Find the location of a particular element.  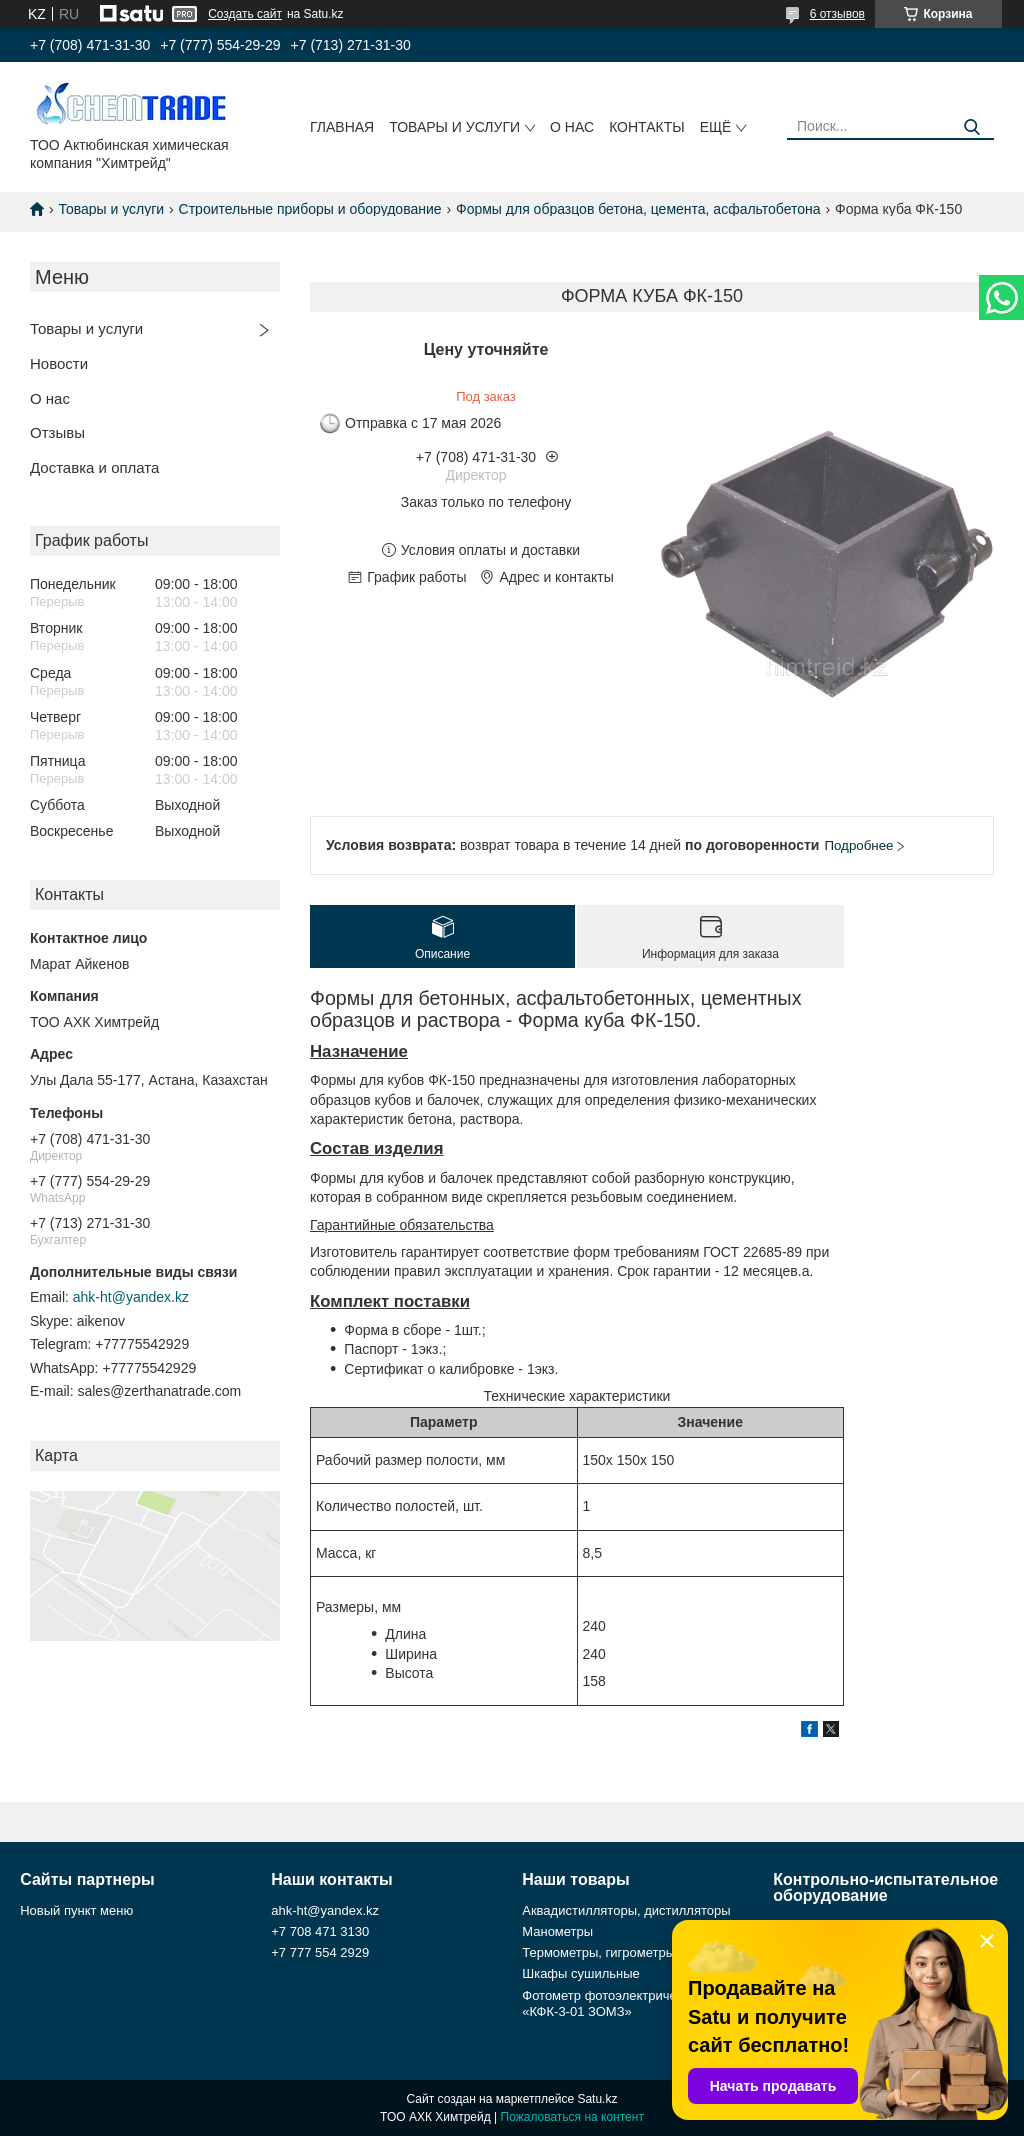

6 отзывов is located at coordinates (837, 14).